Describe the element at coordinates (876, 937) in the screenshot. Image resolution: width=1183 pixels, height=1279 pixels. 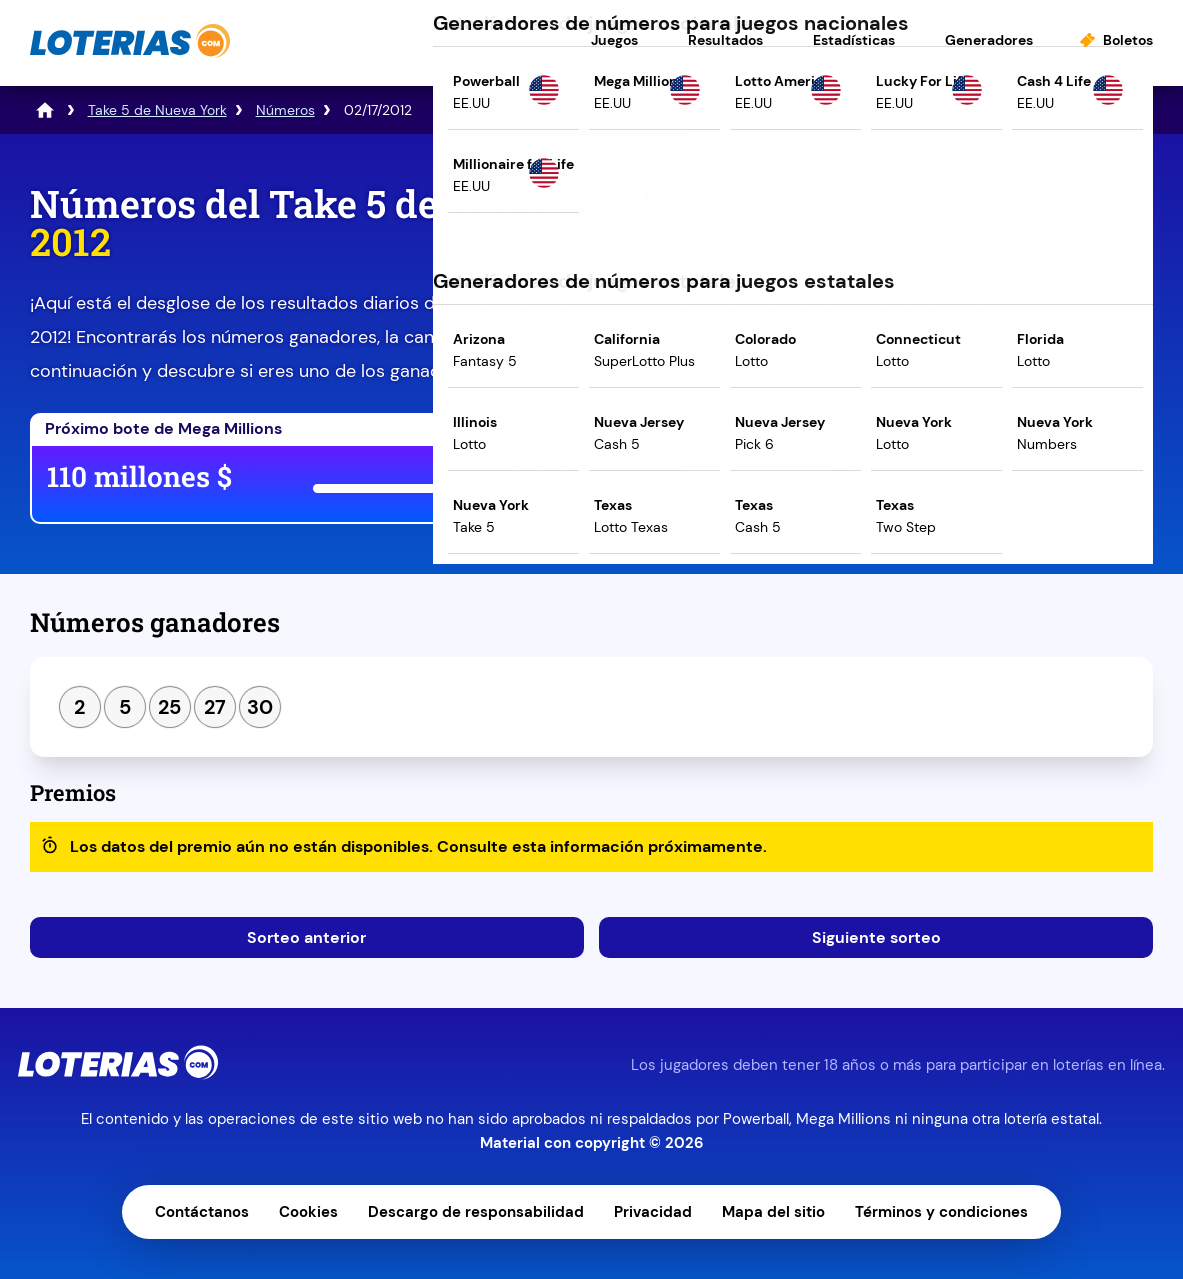
I see `Siguiente sorteo` at that location.